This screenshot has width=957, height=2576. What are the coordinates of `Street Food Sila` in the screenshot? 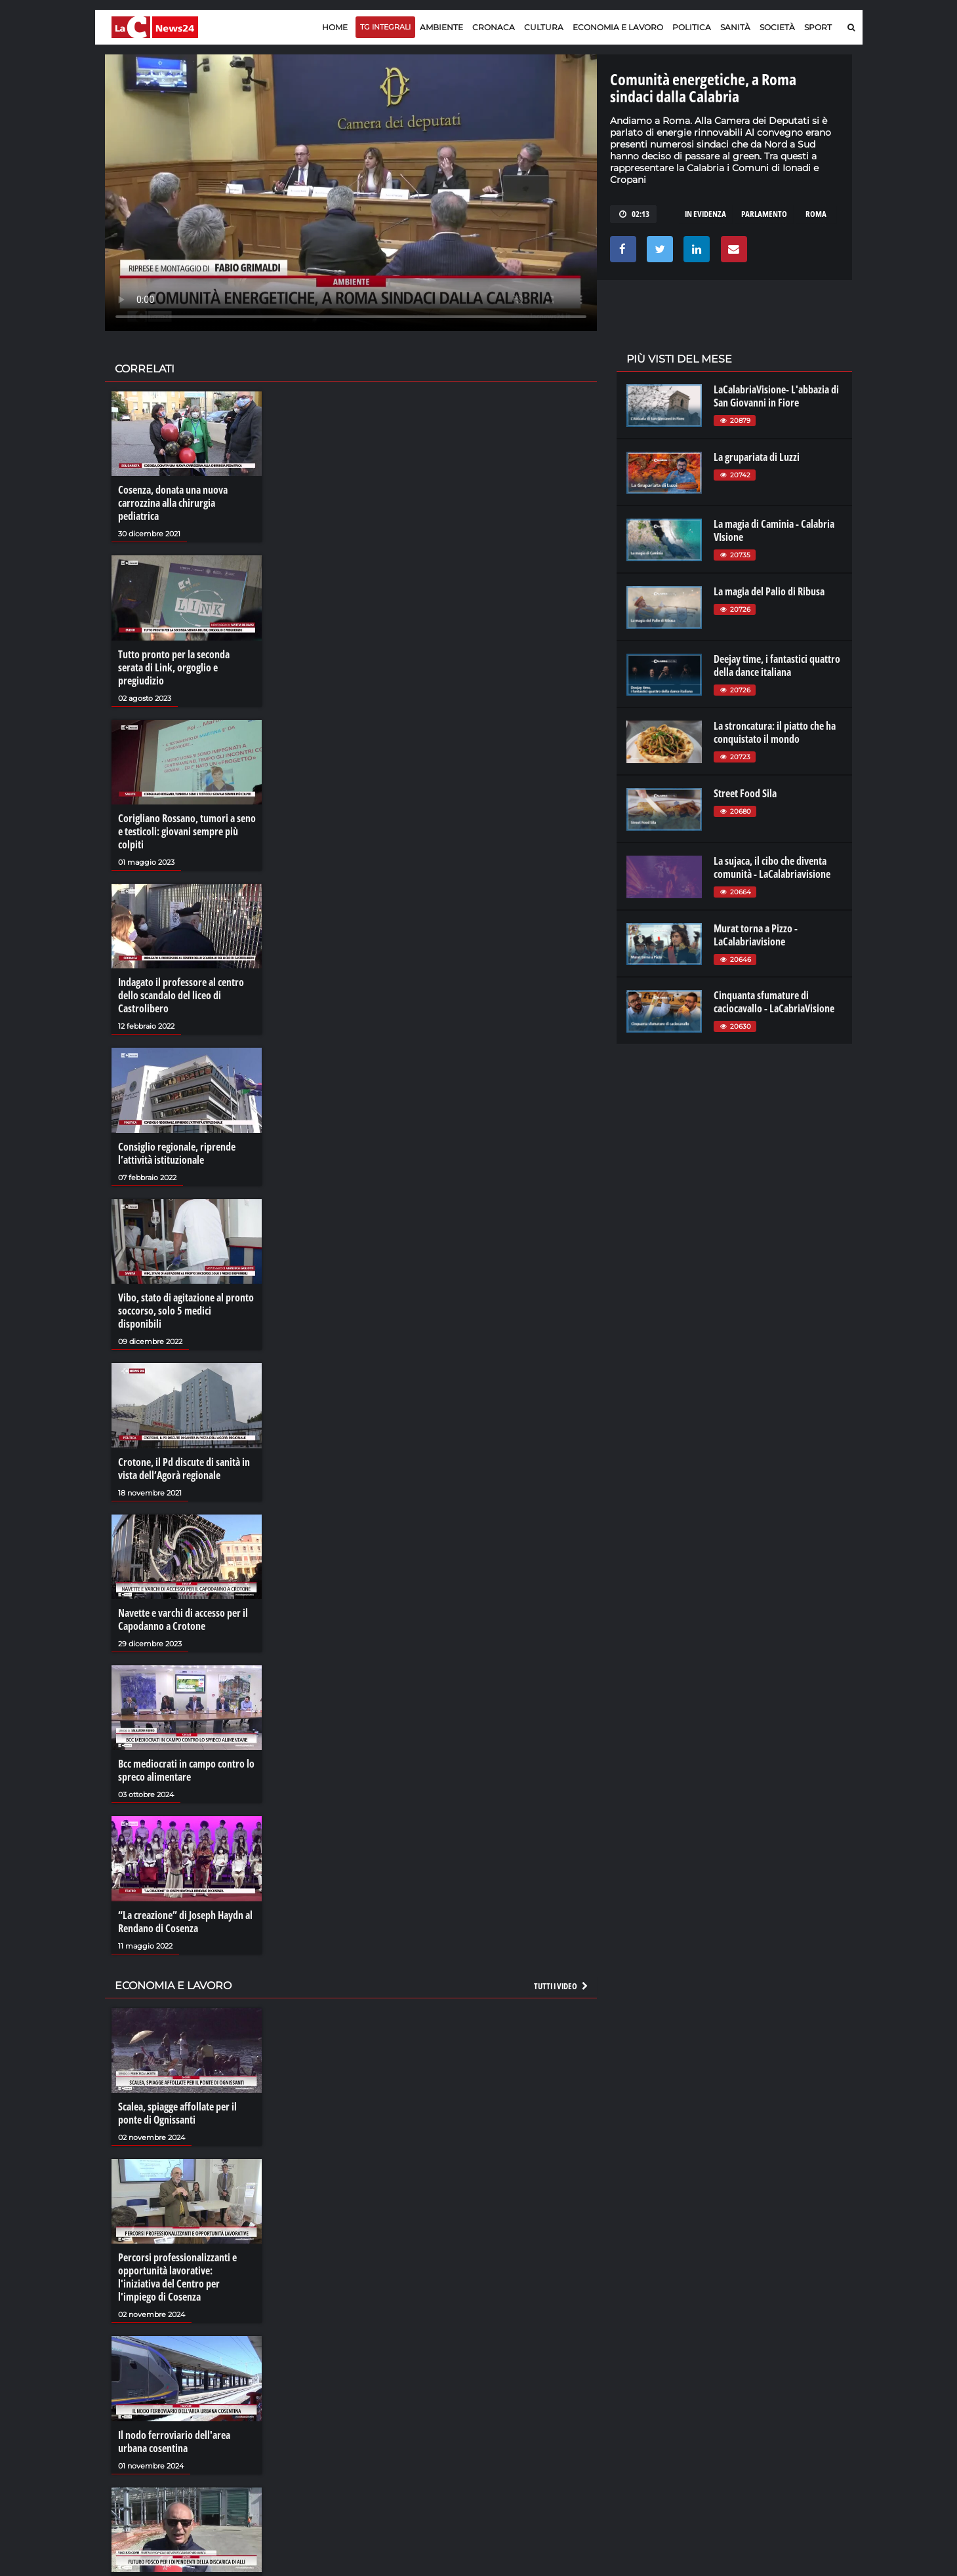 It's located at (745, 793).